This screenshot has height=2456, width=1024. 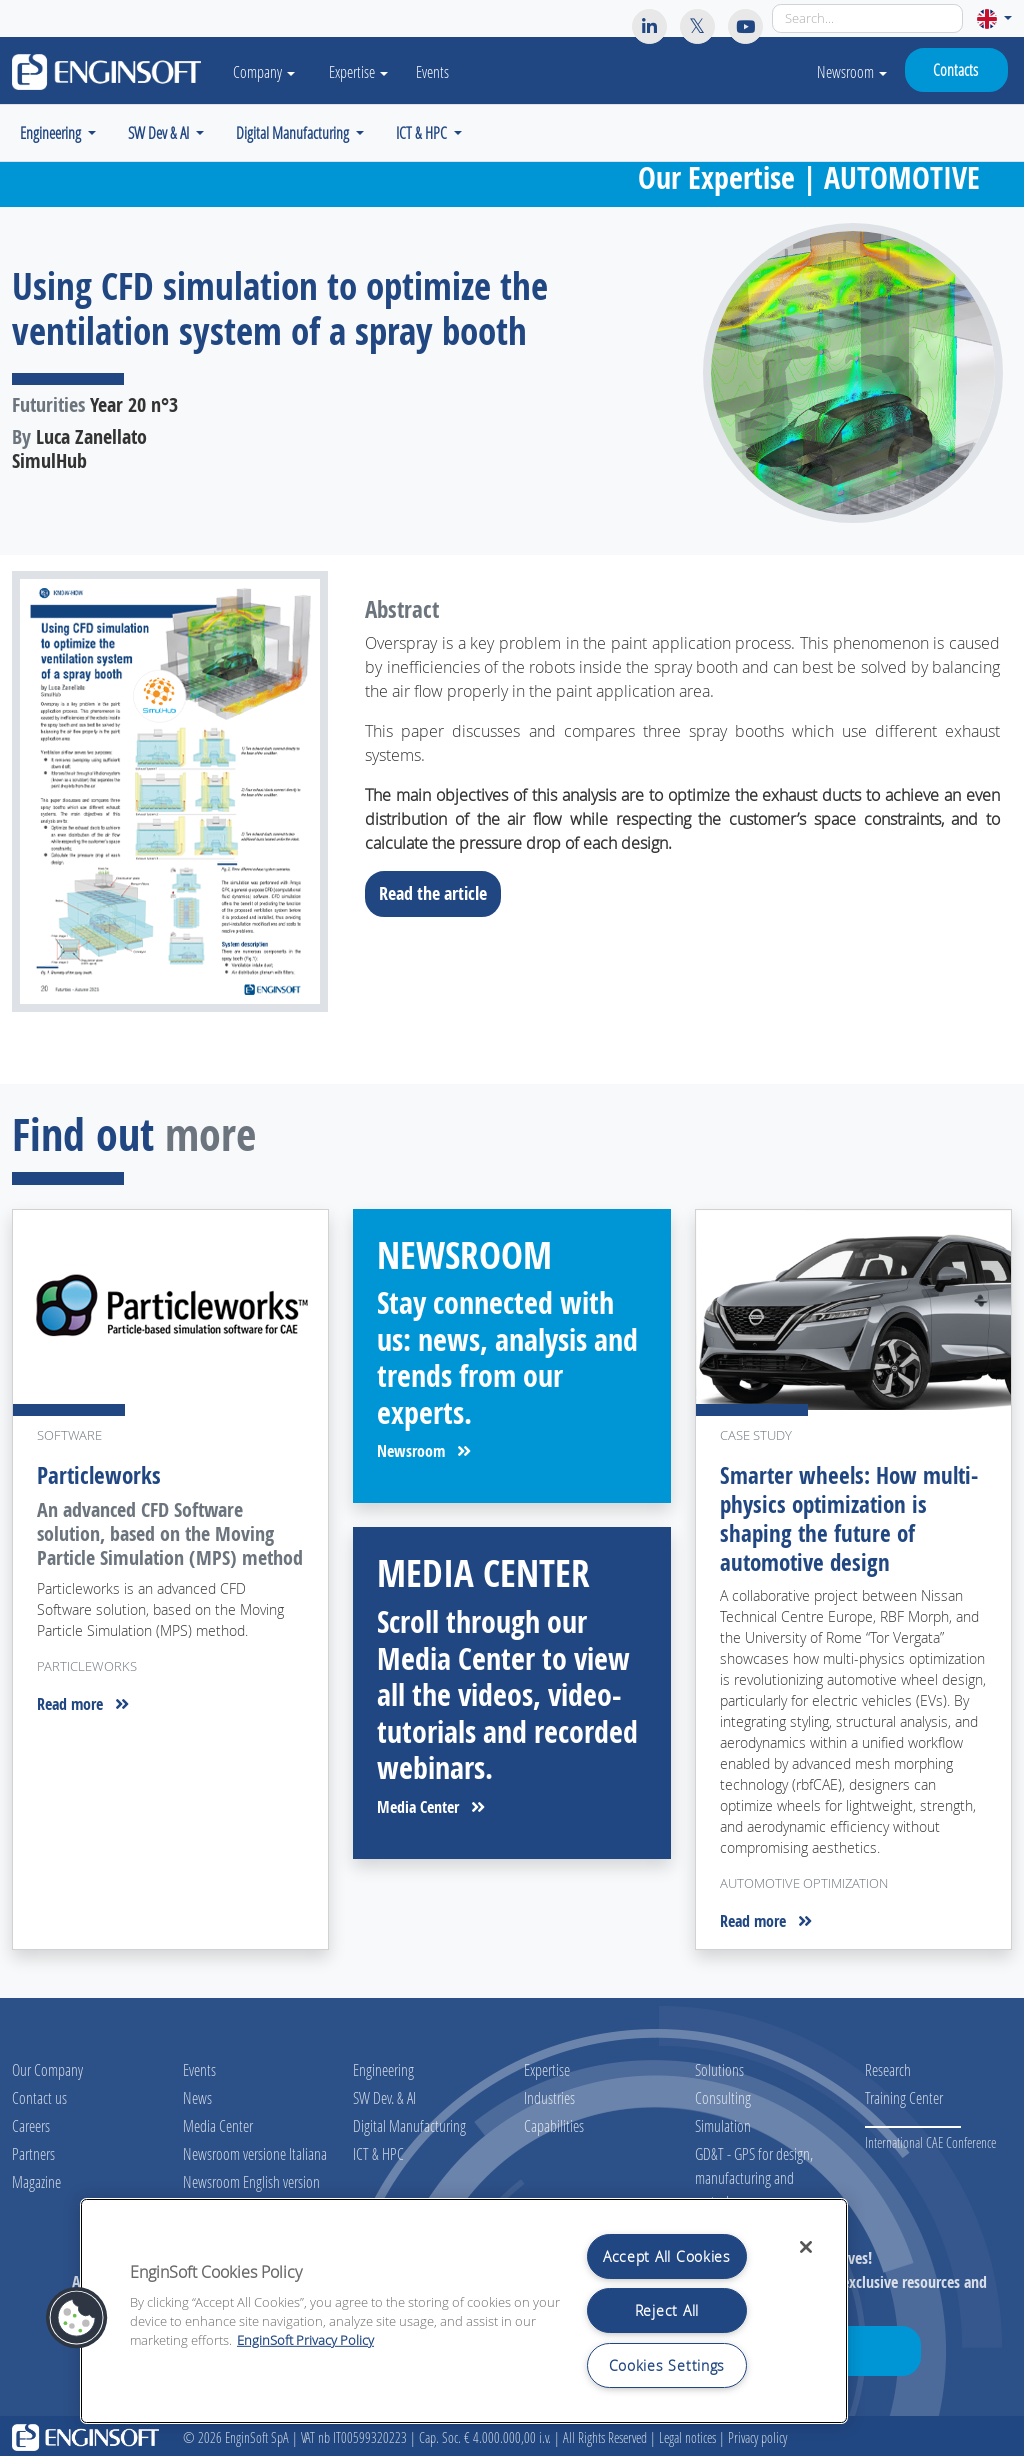 What do you see at coordinates (255, 2150) in the screenshot?
I see `Newsroom versione Italiana` at bounding box center [255, 2150].